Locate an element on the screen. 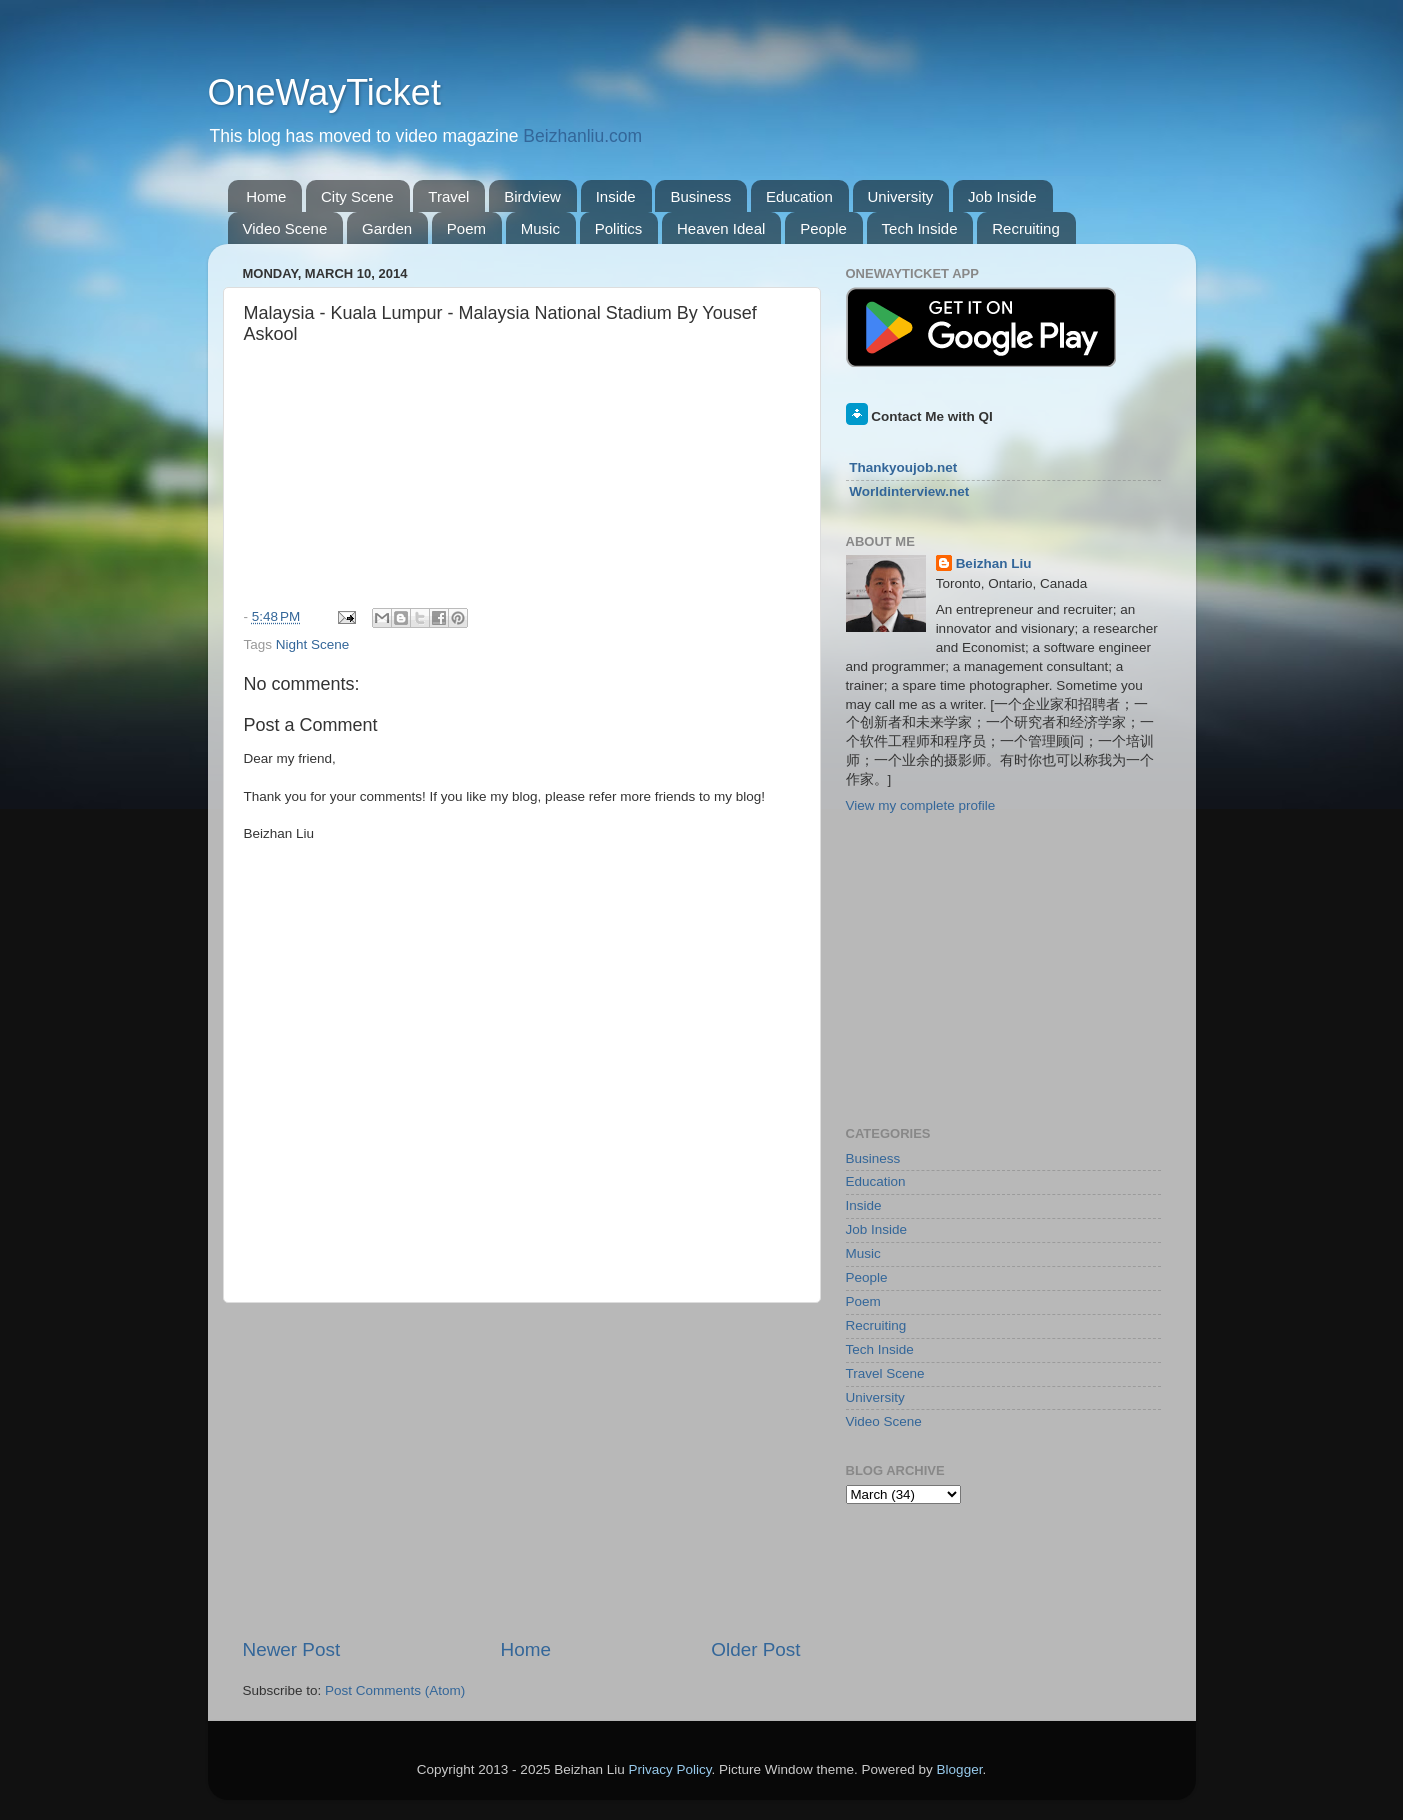  Politics is located at coordinates (619, 228).